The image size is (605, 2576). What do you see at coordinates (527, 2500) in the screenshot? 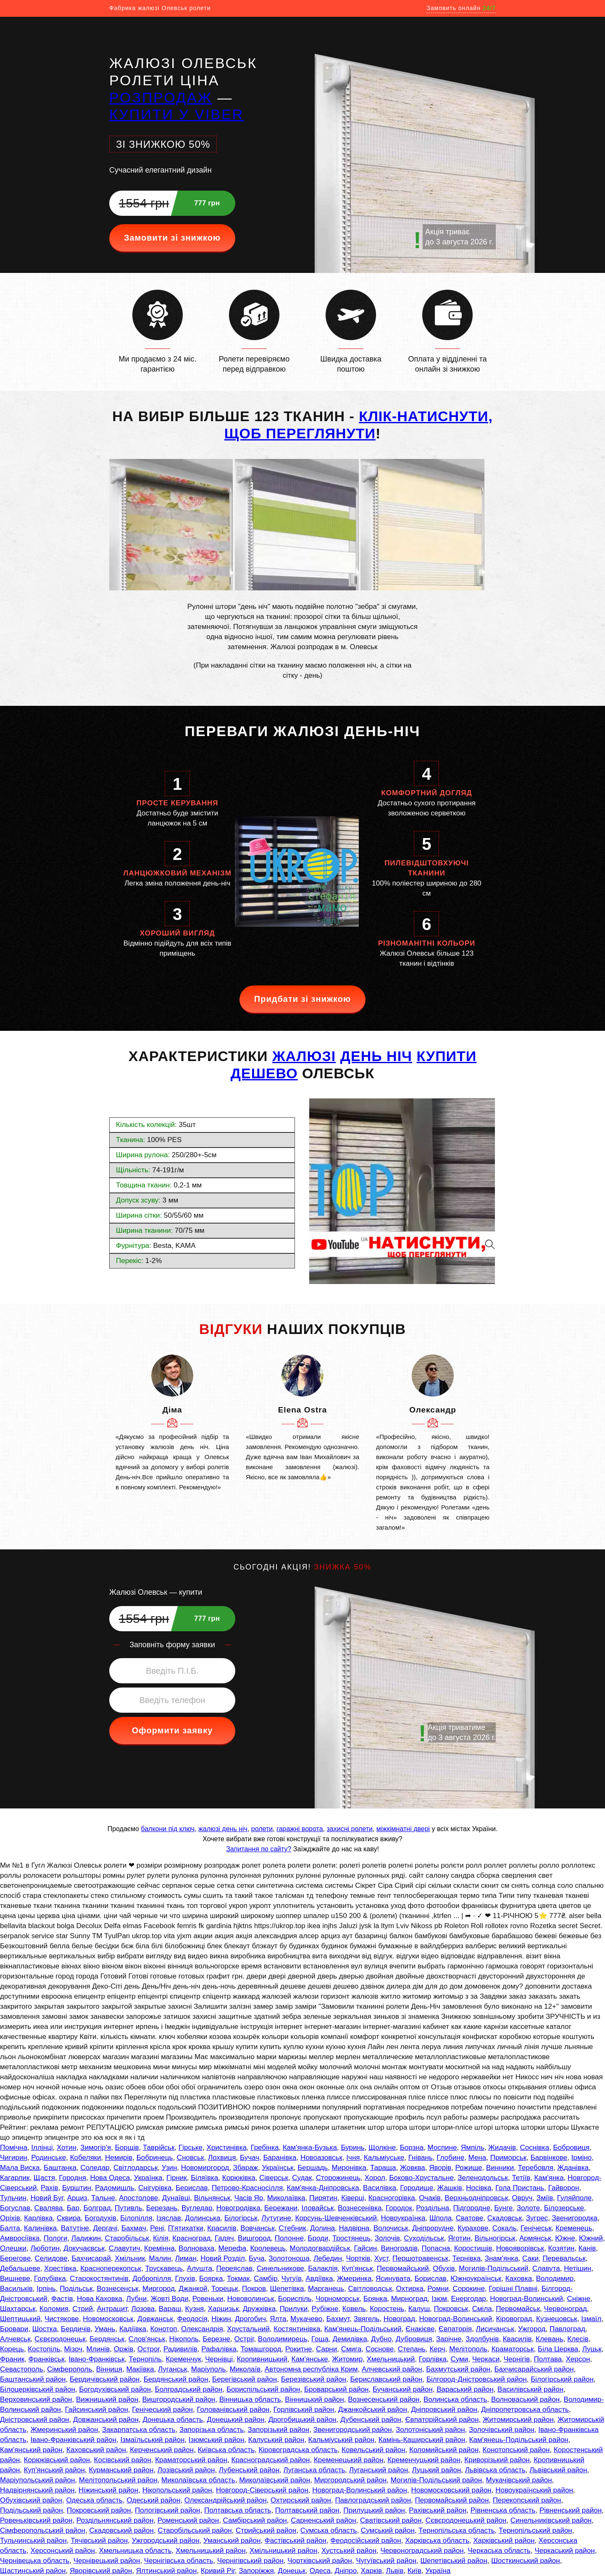
I see `Перекопський район` at bounding box center [527, 2500].